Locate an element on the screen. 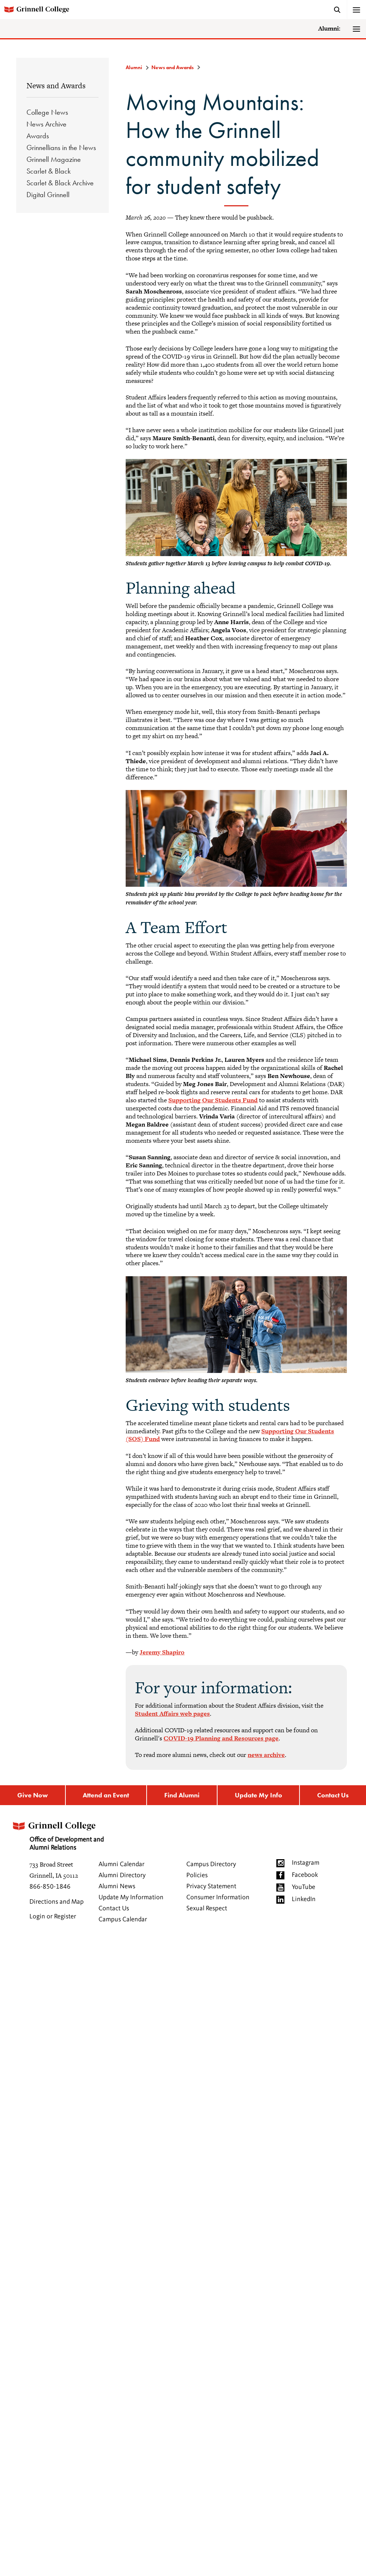 The image size is (366, 2576). Facebook is located at coordinates (305, 1875).